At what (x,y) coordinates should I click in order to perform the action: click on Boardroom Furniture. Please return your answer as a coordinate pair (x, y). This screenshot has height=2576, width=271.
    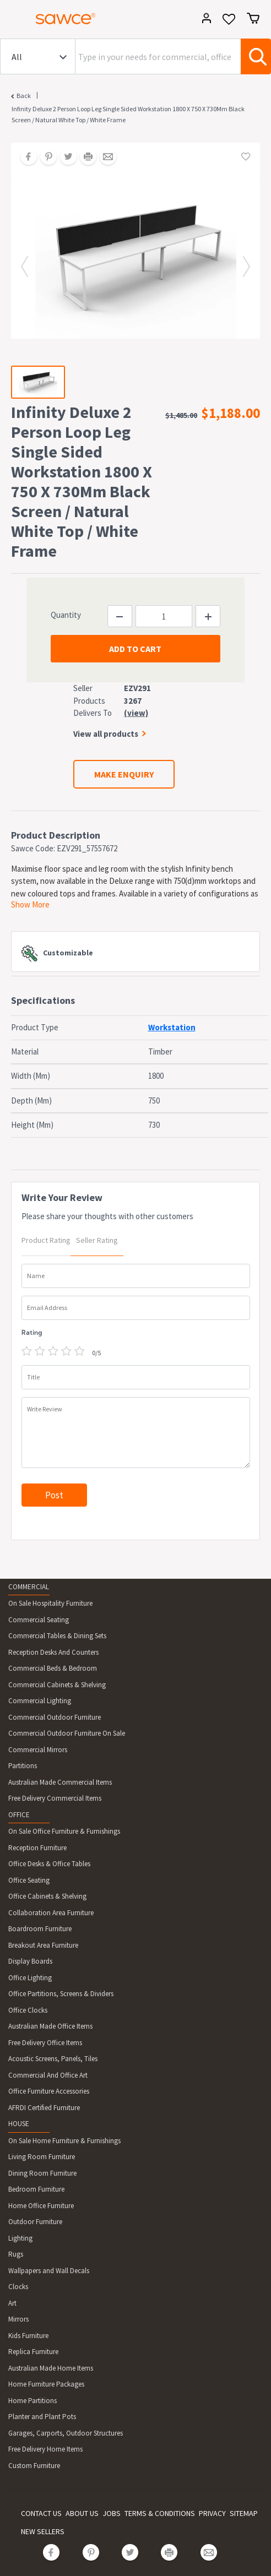
    Looking at the image, I should click on (40, 1928).